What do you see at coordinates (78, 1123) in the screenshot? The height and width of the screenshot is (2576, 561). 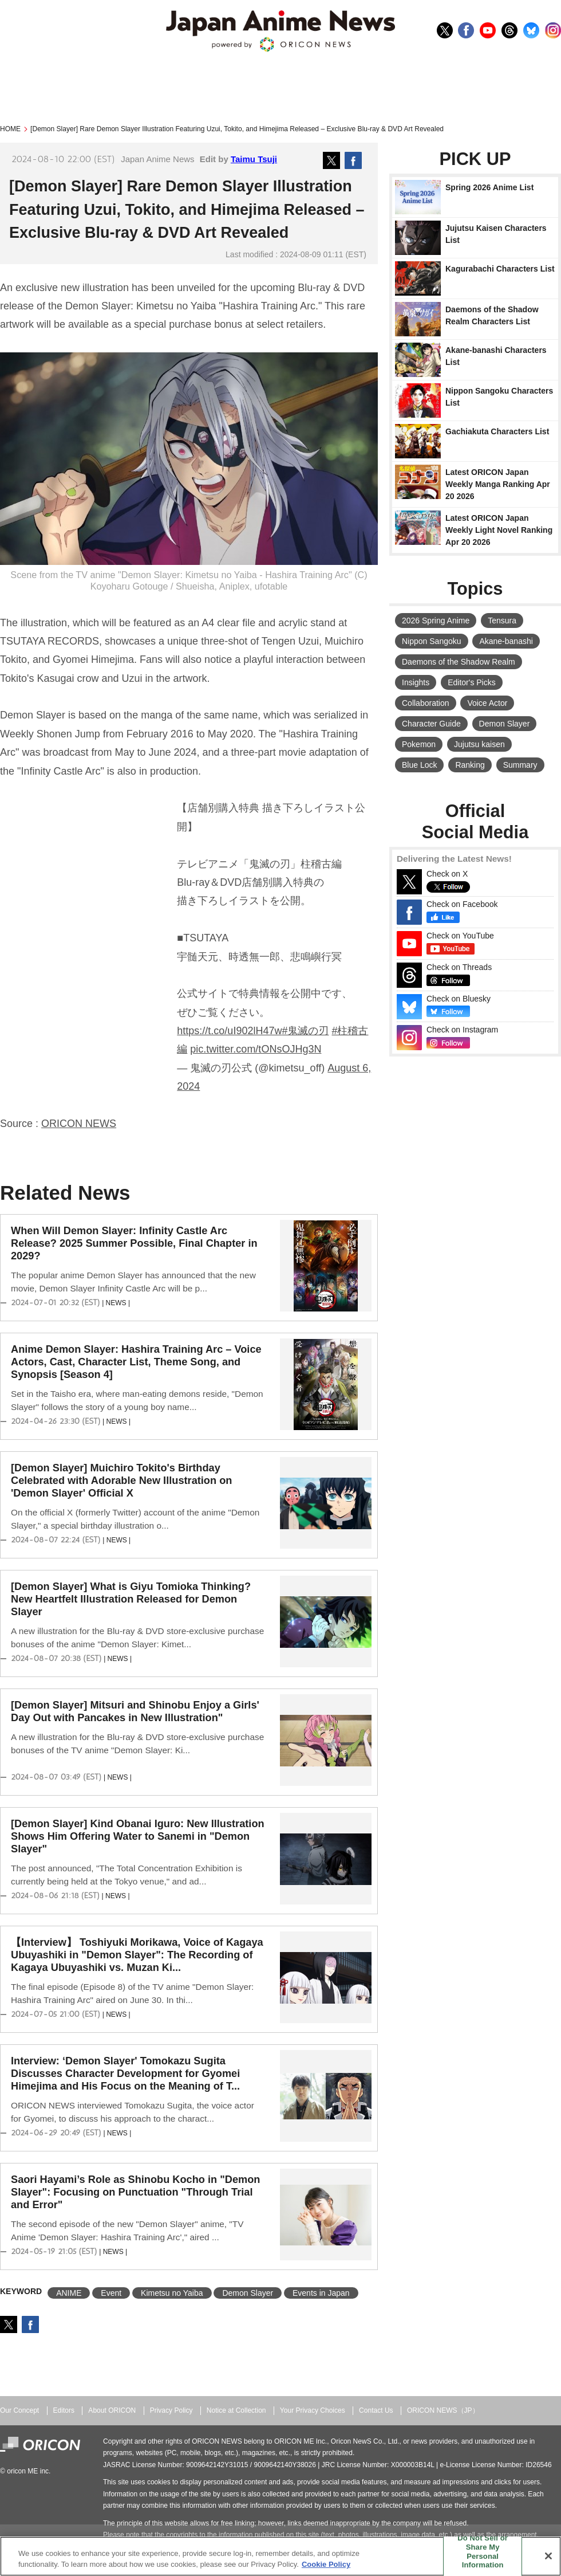 I see `ORICON NEWS` at bounding box center [78, 1123].